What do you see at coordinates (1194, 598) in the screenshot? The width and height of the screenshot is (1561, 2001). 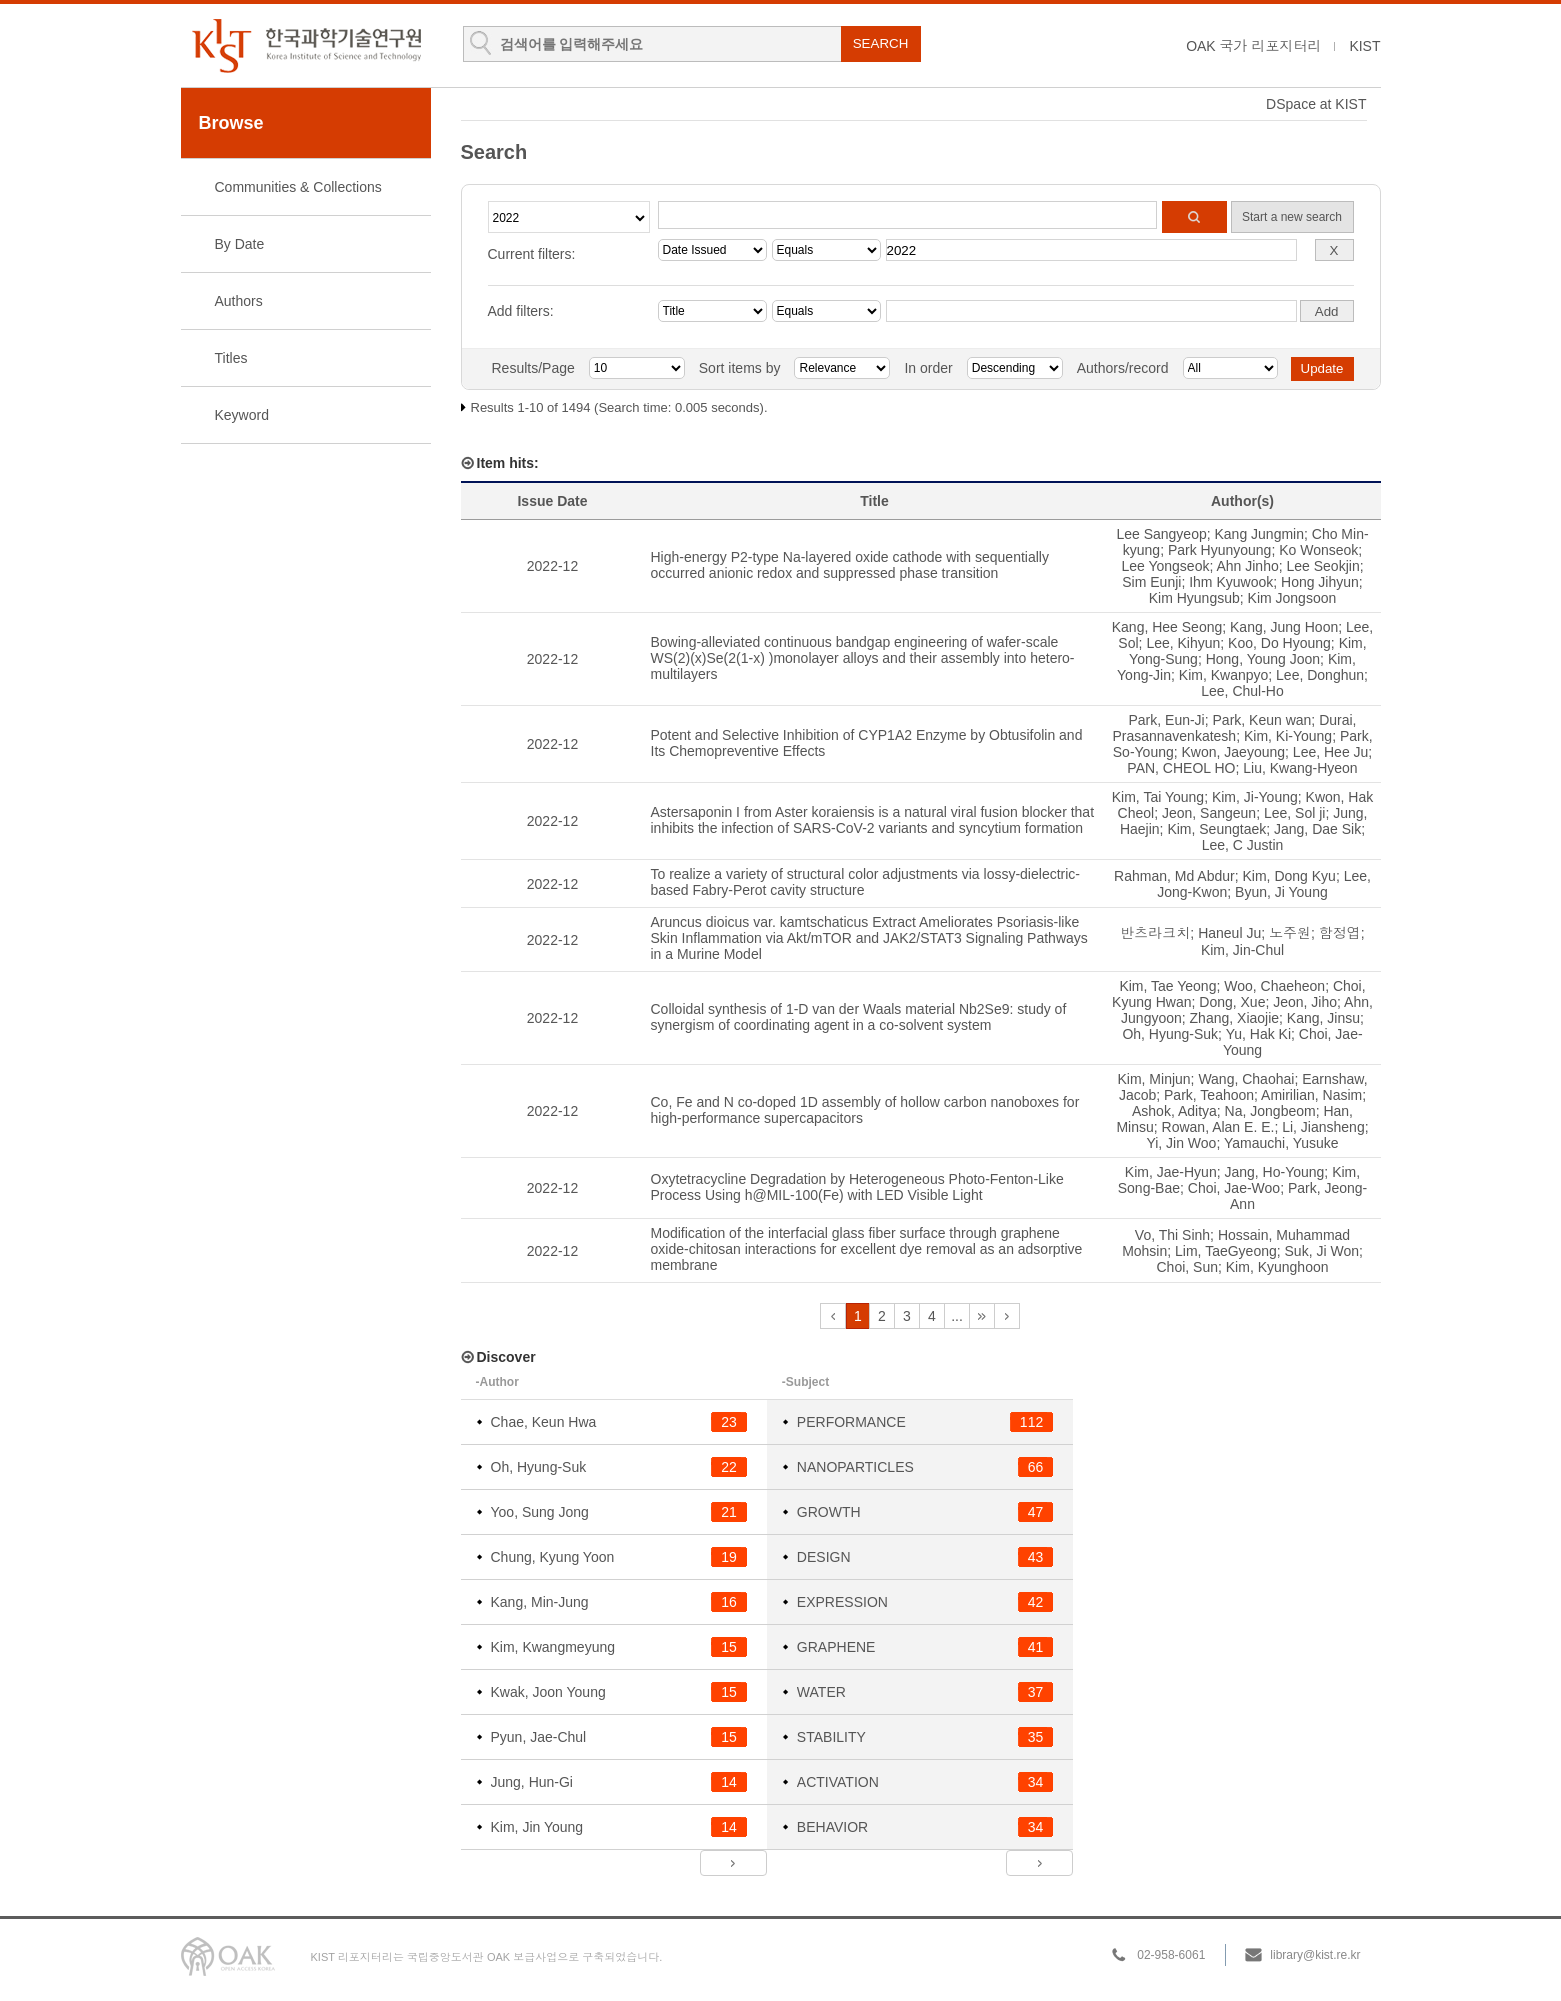 I see `Kim Hyungsub` at bounding box center [1194, 598].